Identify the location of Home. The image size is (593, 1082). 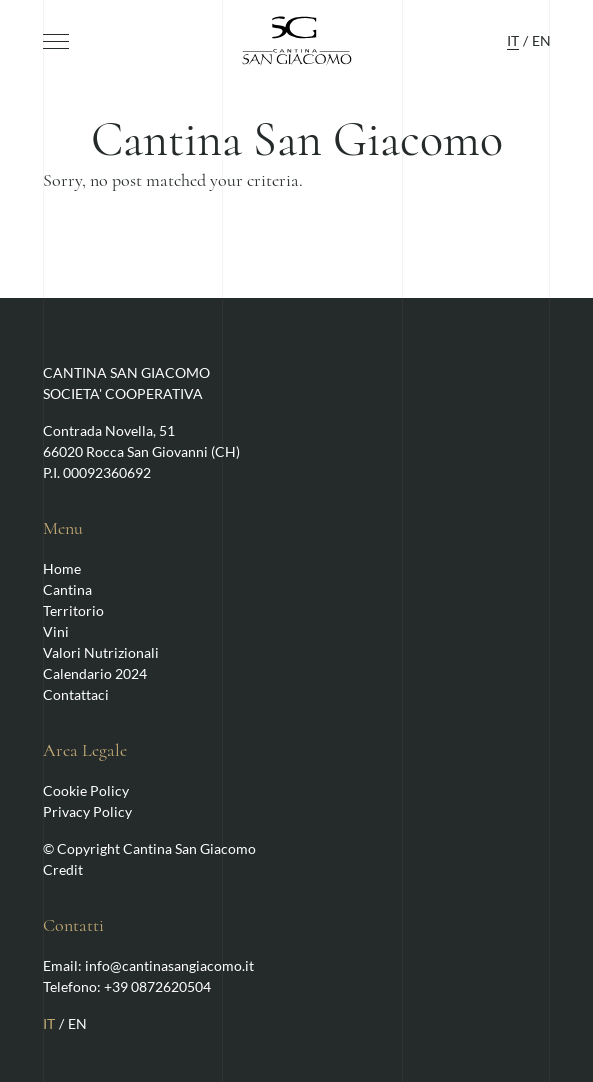
(62, 568).